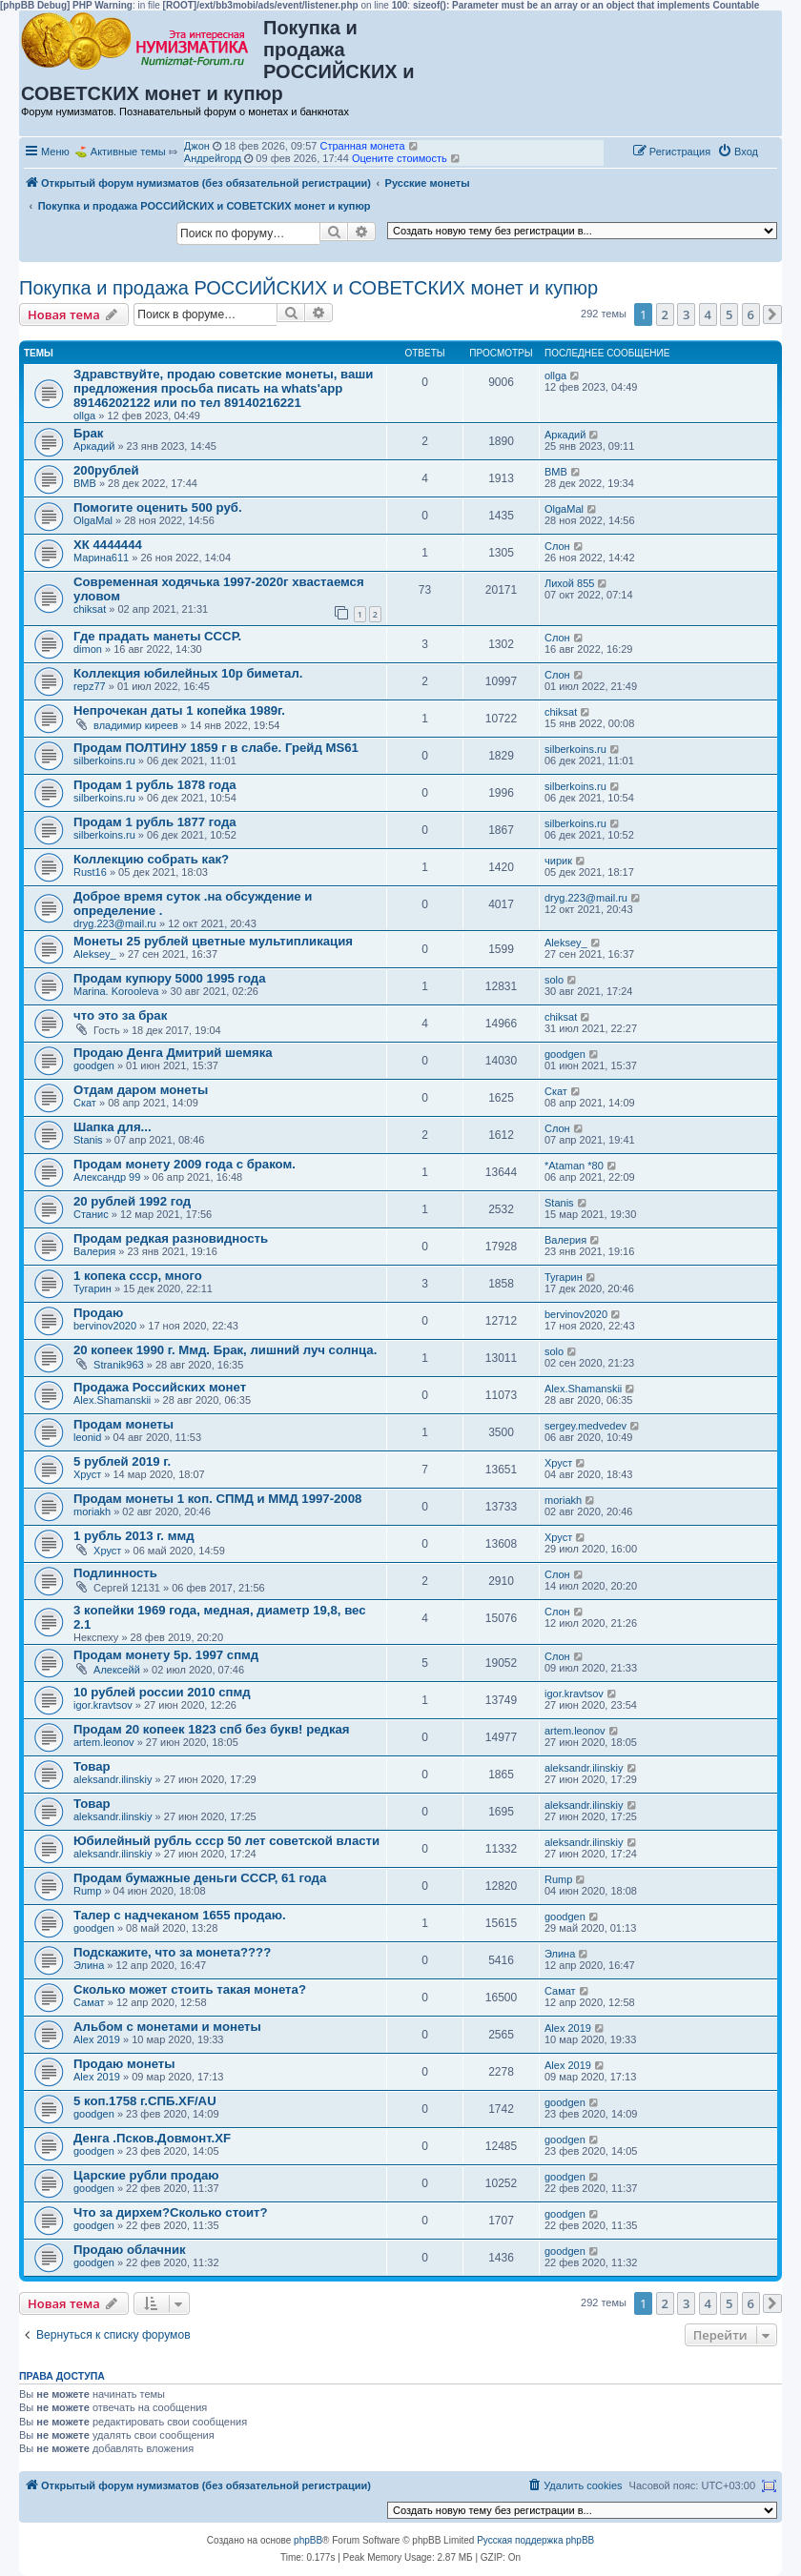 This screenshot has height=2576, width=801. I want to click on ollga, so click(84, 415).